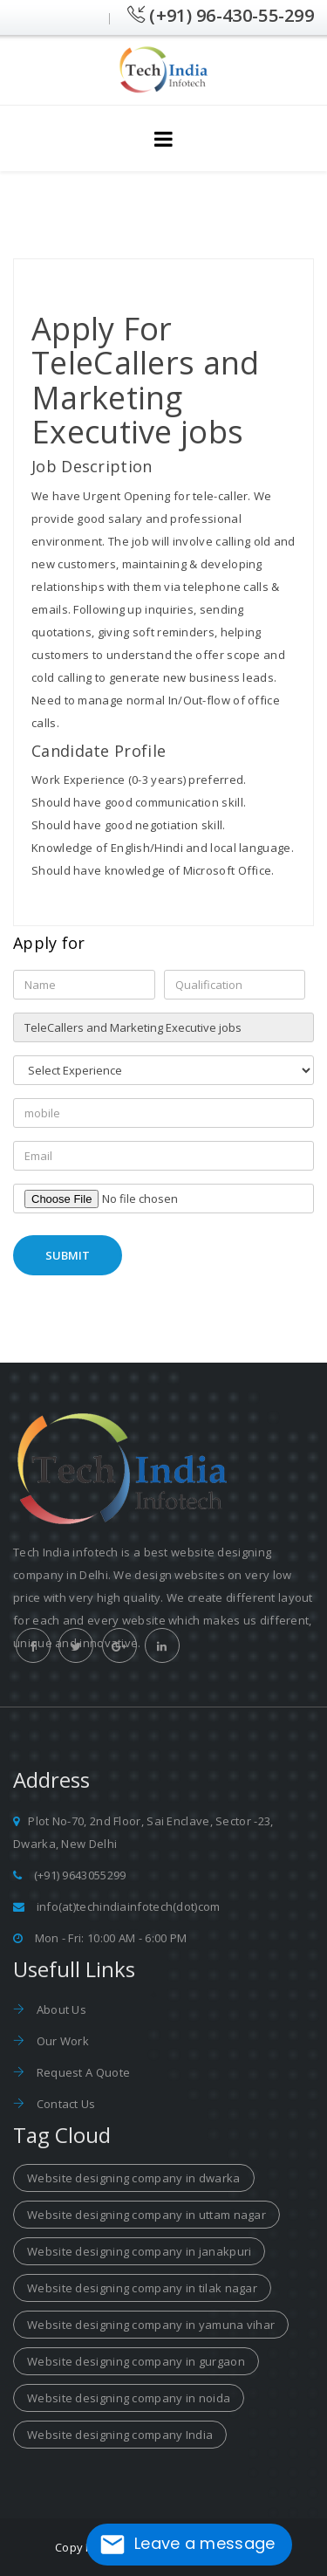 This screenshot has height=2576, width=327. What do you see at coordinates (139, 2251) in the screenshot?
I see `Website designing company in janakpuri` at bounding box center [139, 2251].